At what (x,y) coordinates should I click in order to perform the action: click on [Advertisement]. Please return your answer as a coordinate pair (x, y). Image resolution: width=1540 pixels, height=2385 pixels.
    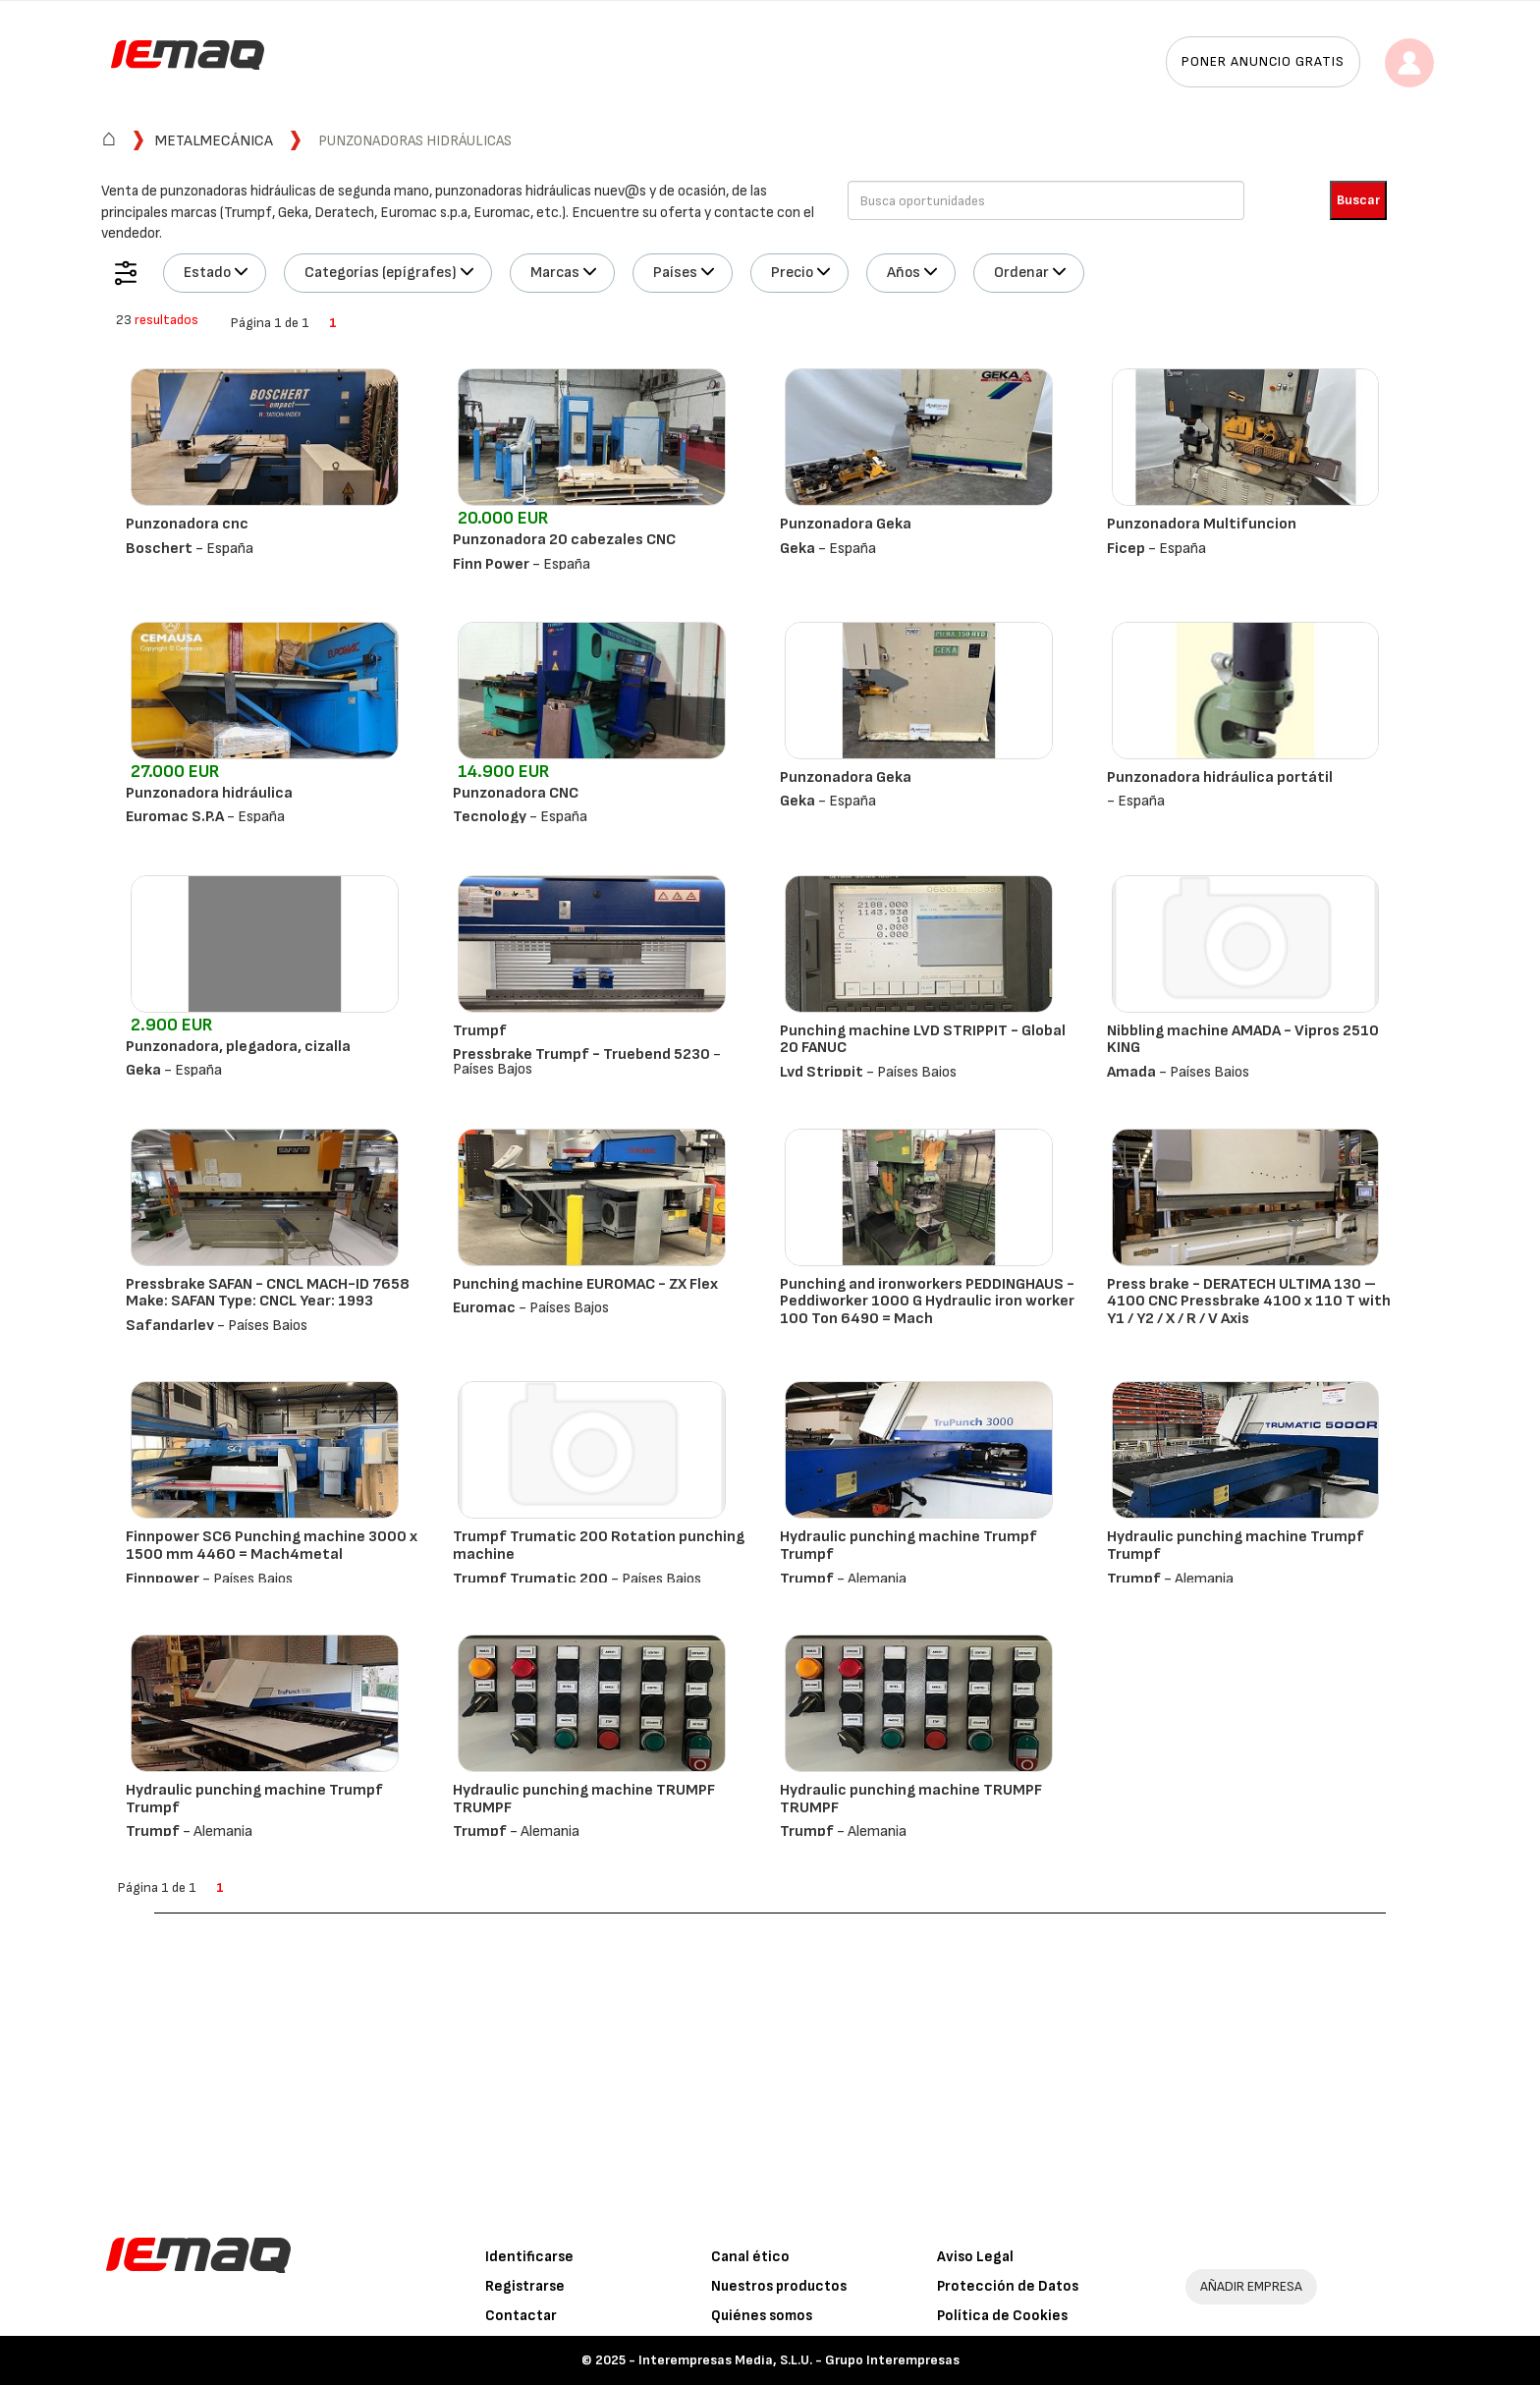
    Looking at the image, I should click on (770, 2060).